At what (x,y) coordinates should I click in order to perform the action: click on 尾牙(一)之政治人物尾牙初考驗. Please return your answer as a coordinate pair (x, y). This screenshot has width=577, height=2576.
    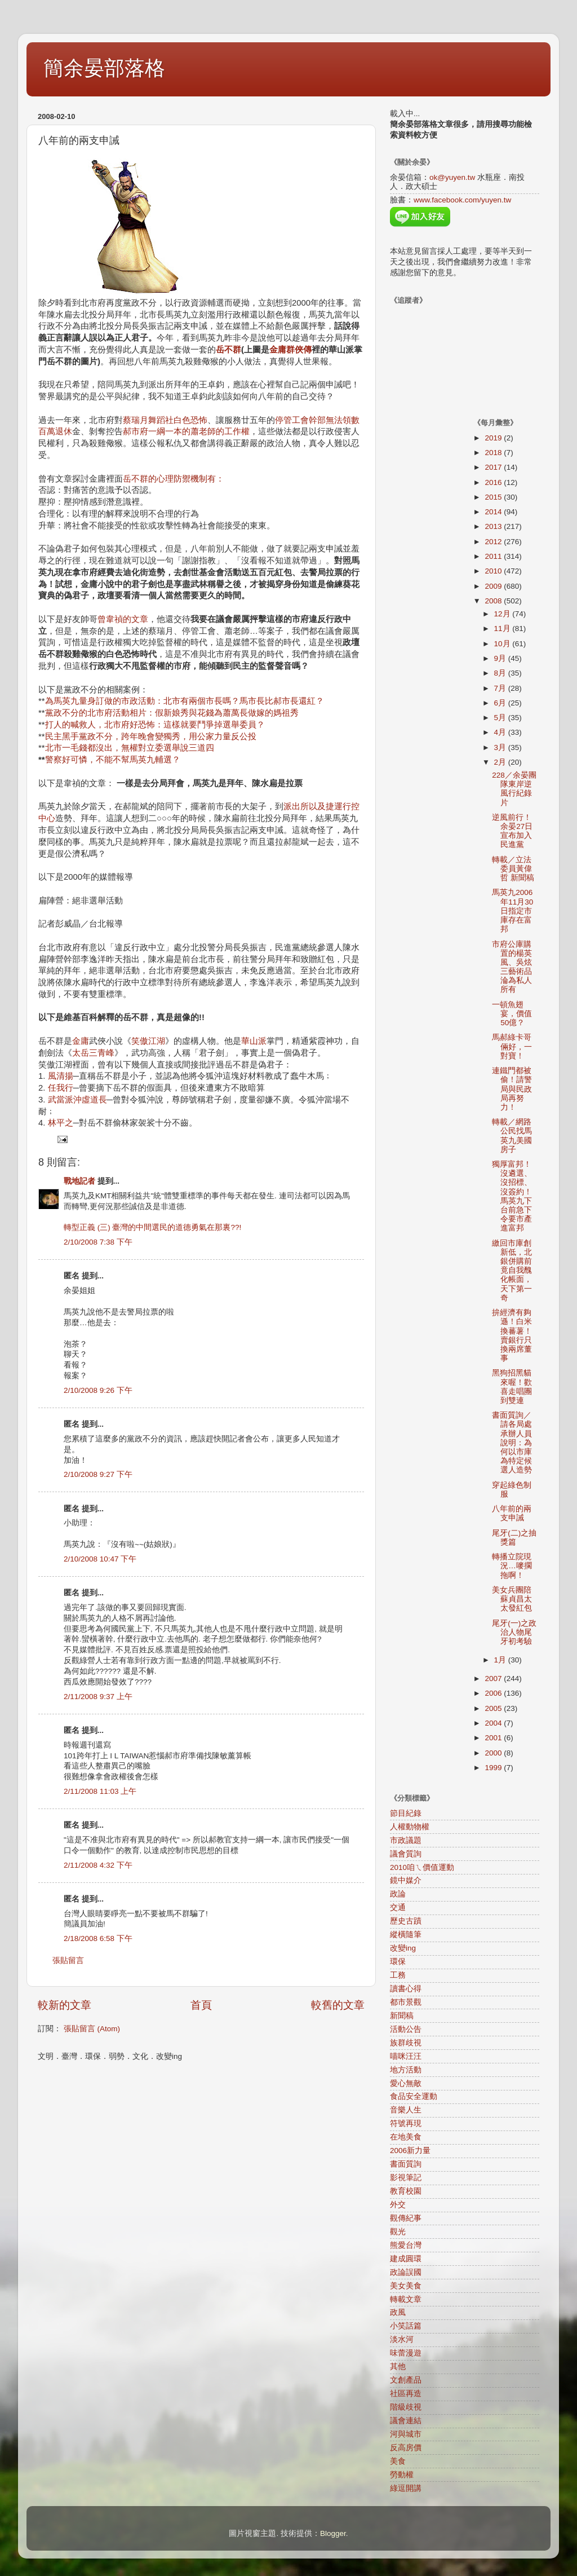
    Looking at the image, I should click on (514, 1632).